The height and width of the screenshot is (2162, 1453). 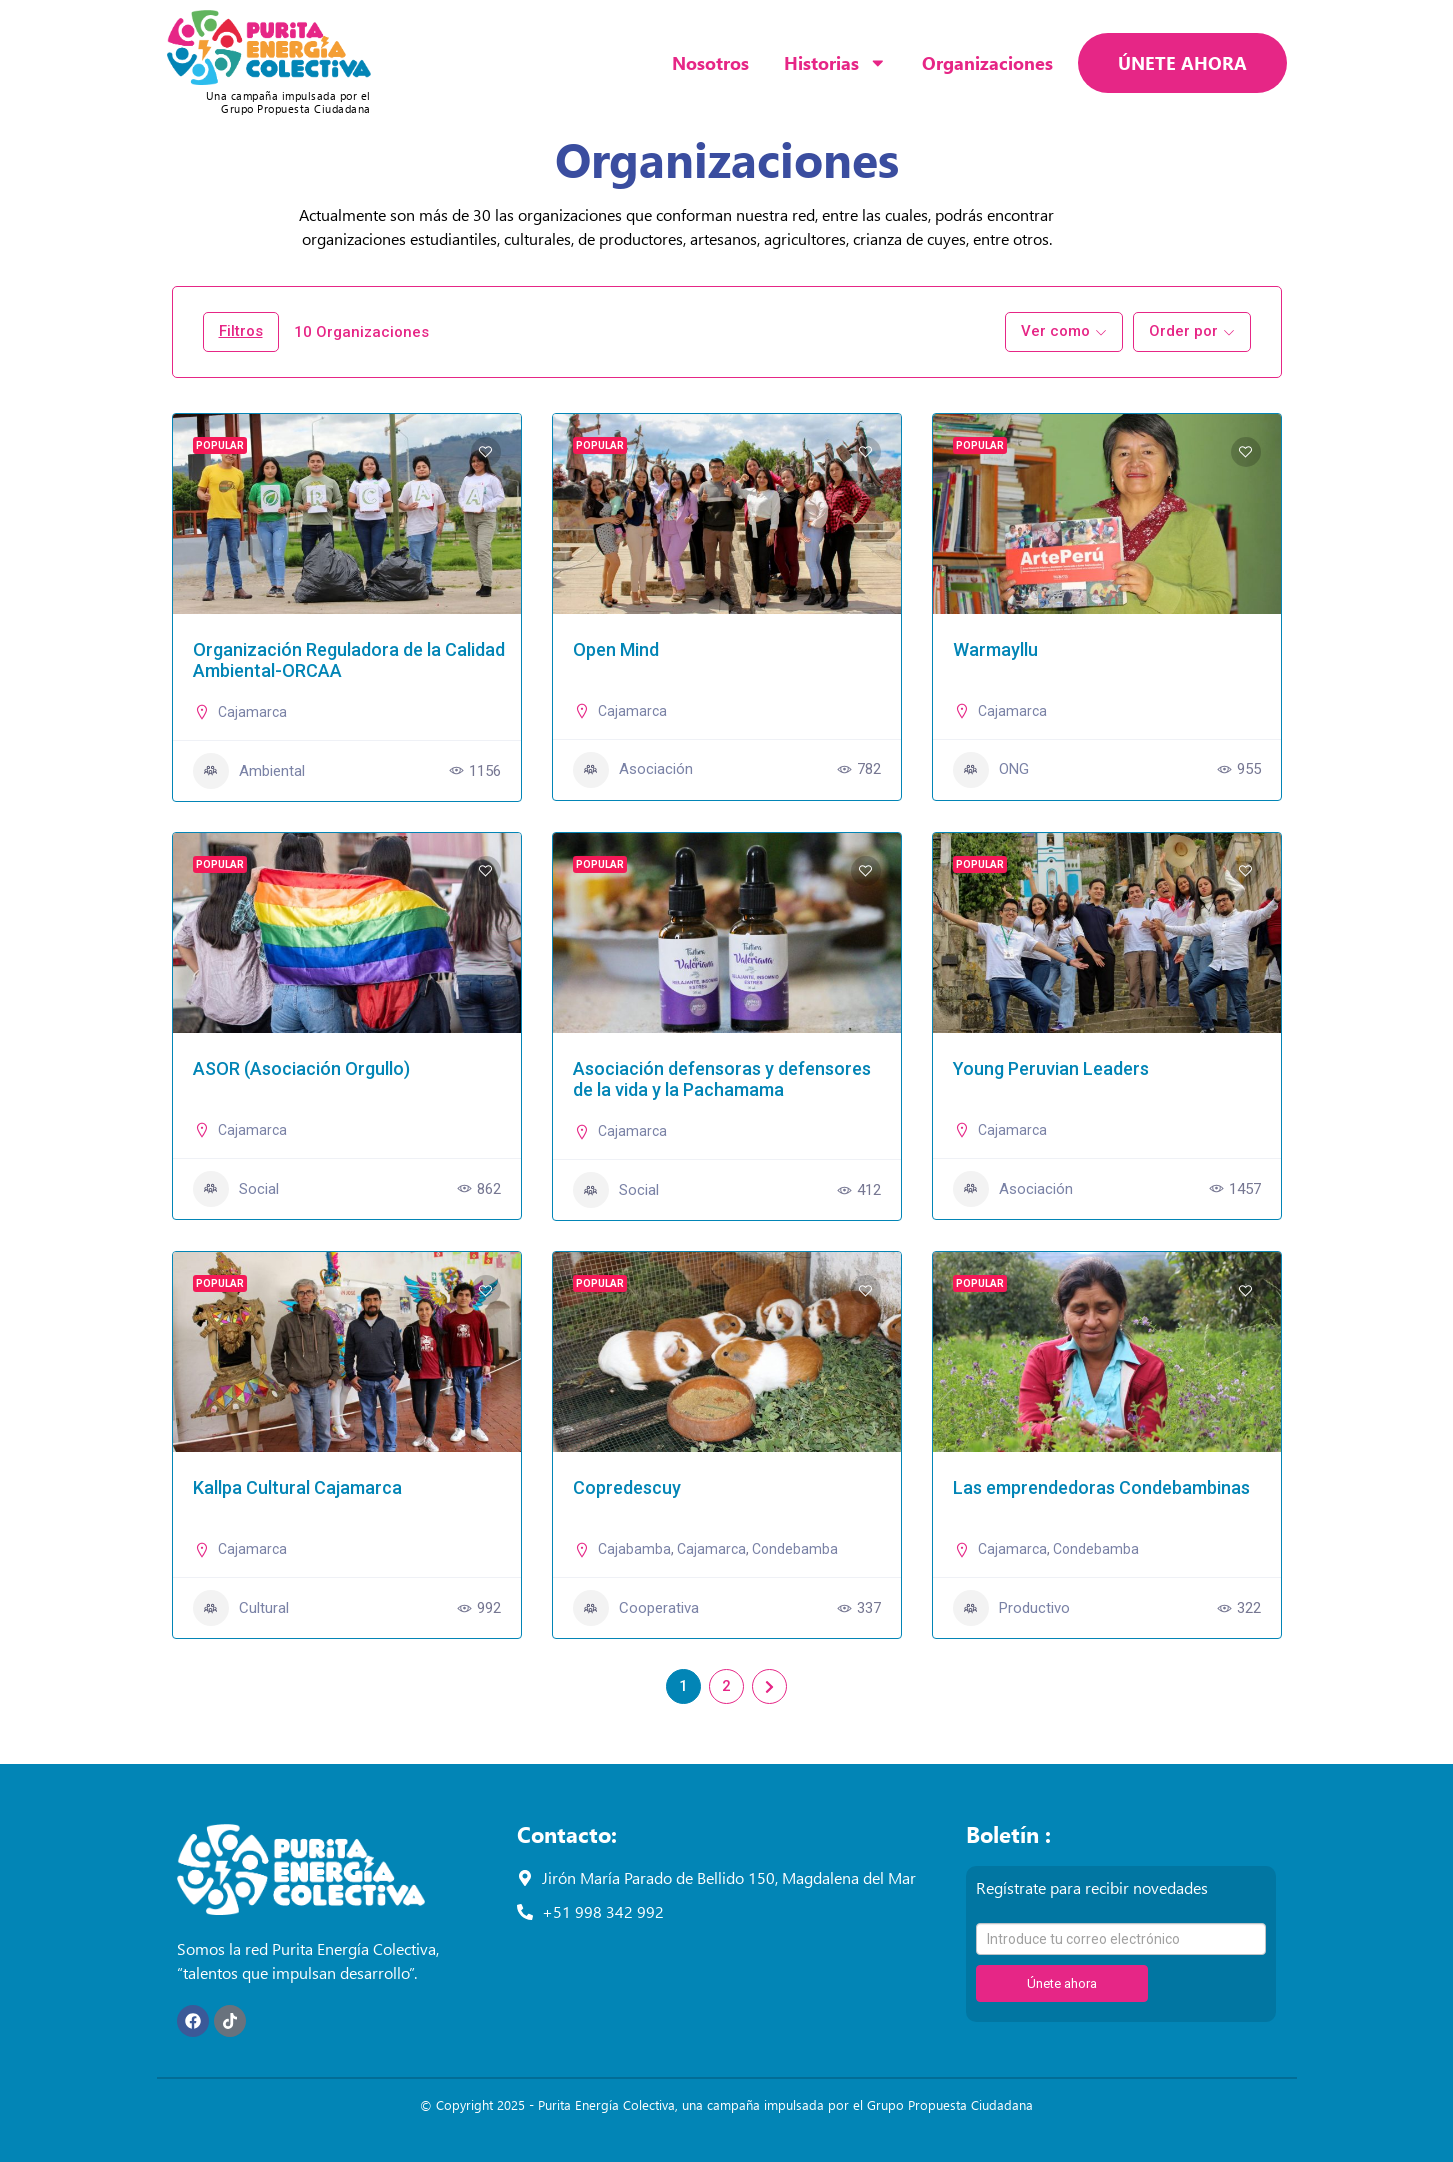 What do you see at coordinates (1183, 331) in the screenshot?
I see `Order por` at bounding box center [1183, 331].